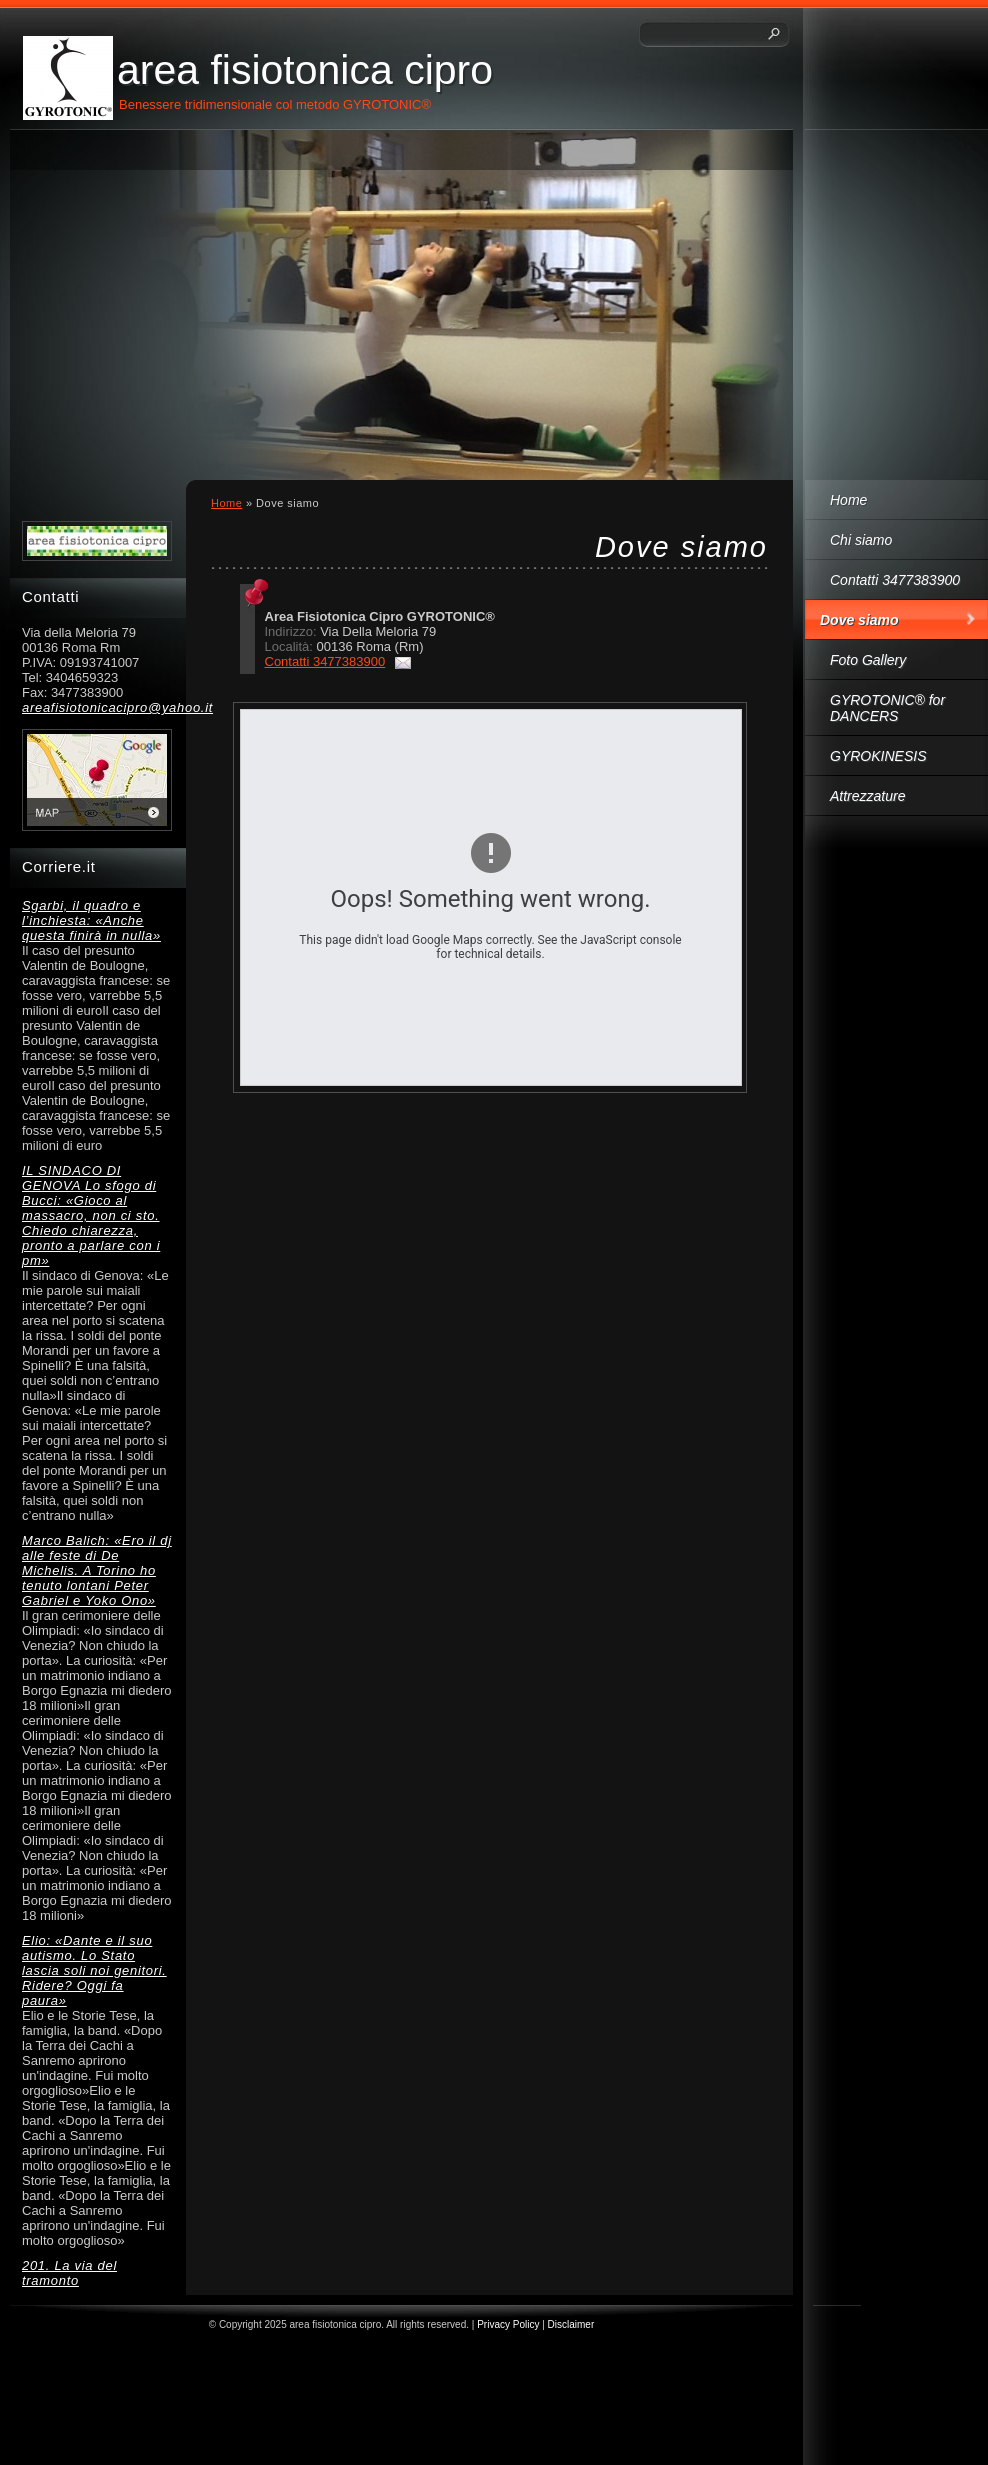 Image resolution: width=988 pixels, height=2465 pixels. I want to click on Elio: «Dante e il suo autismo. Lo Stato lascia soli noi genitori. Ridere? Oggi fa paura», so click(94, 1970).